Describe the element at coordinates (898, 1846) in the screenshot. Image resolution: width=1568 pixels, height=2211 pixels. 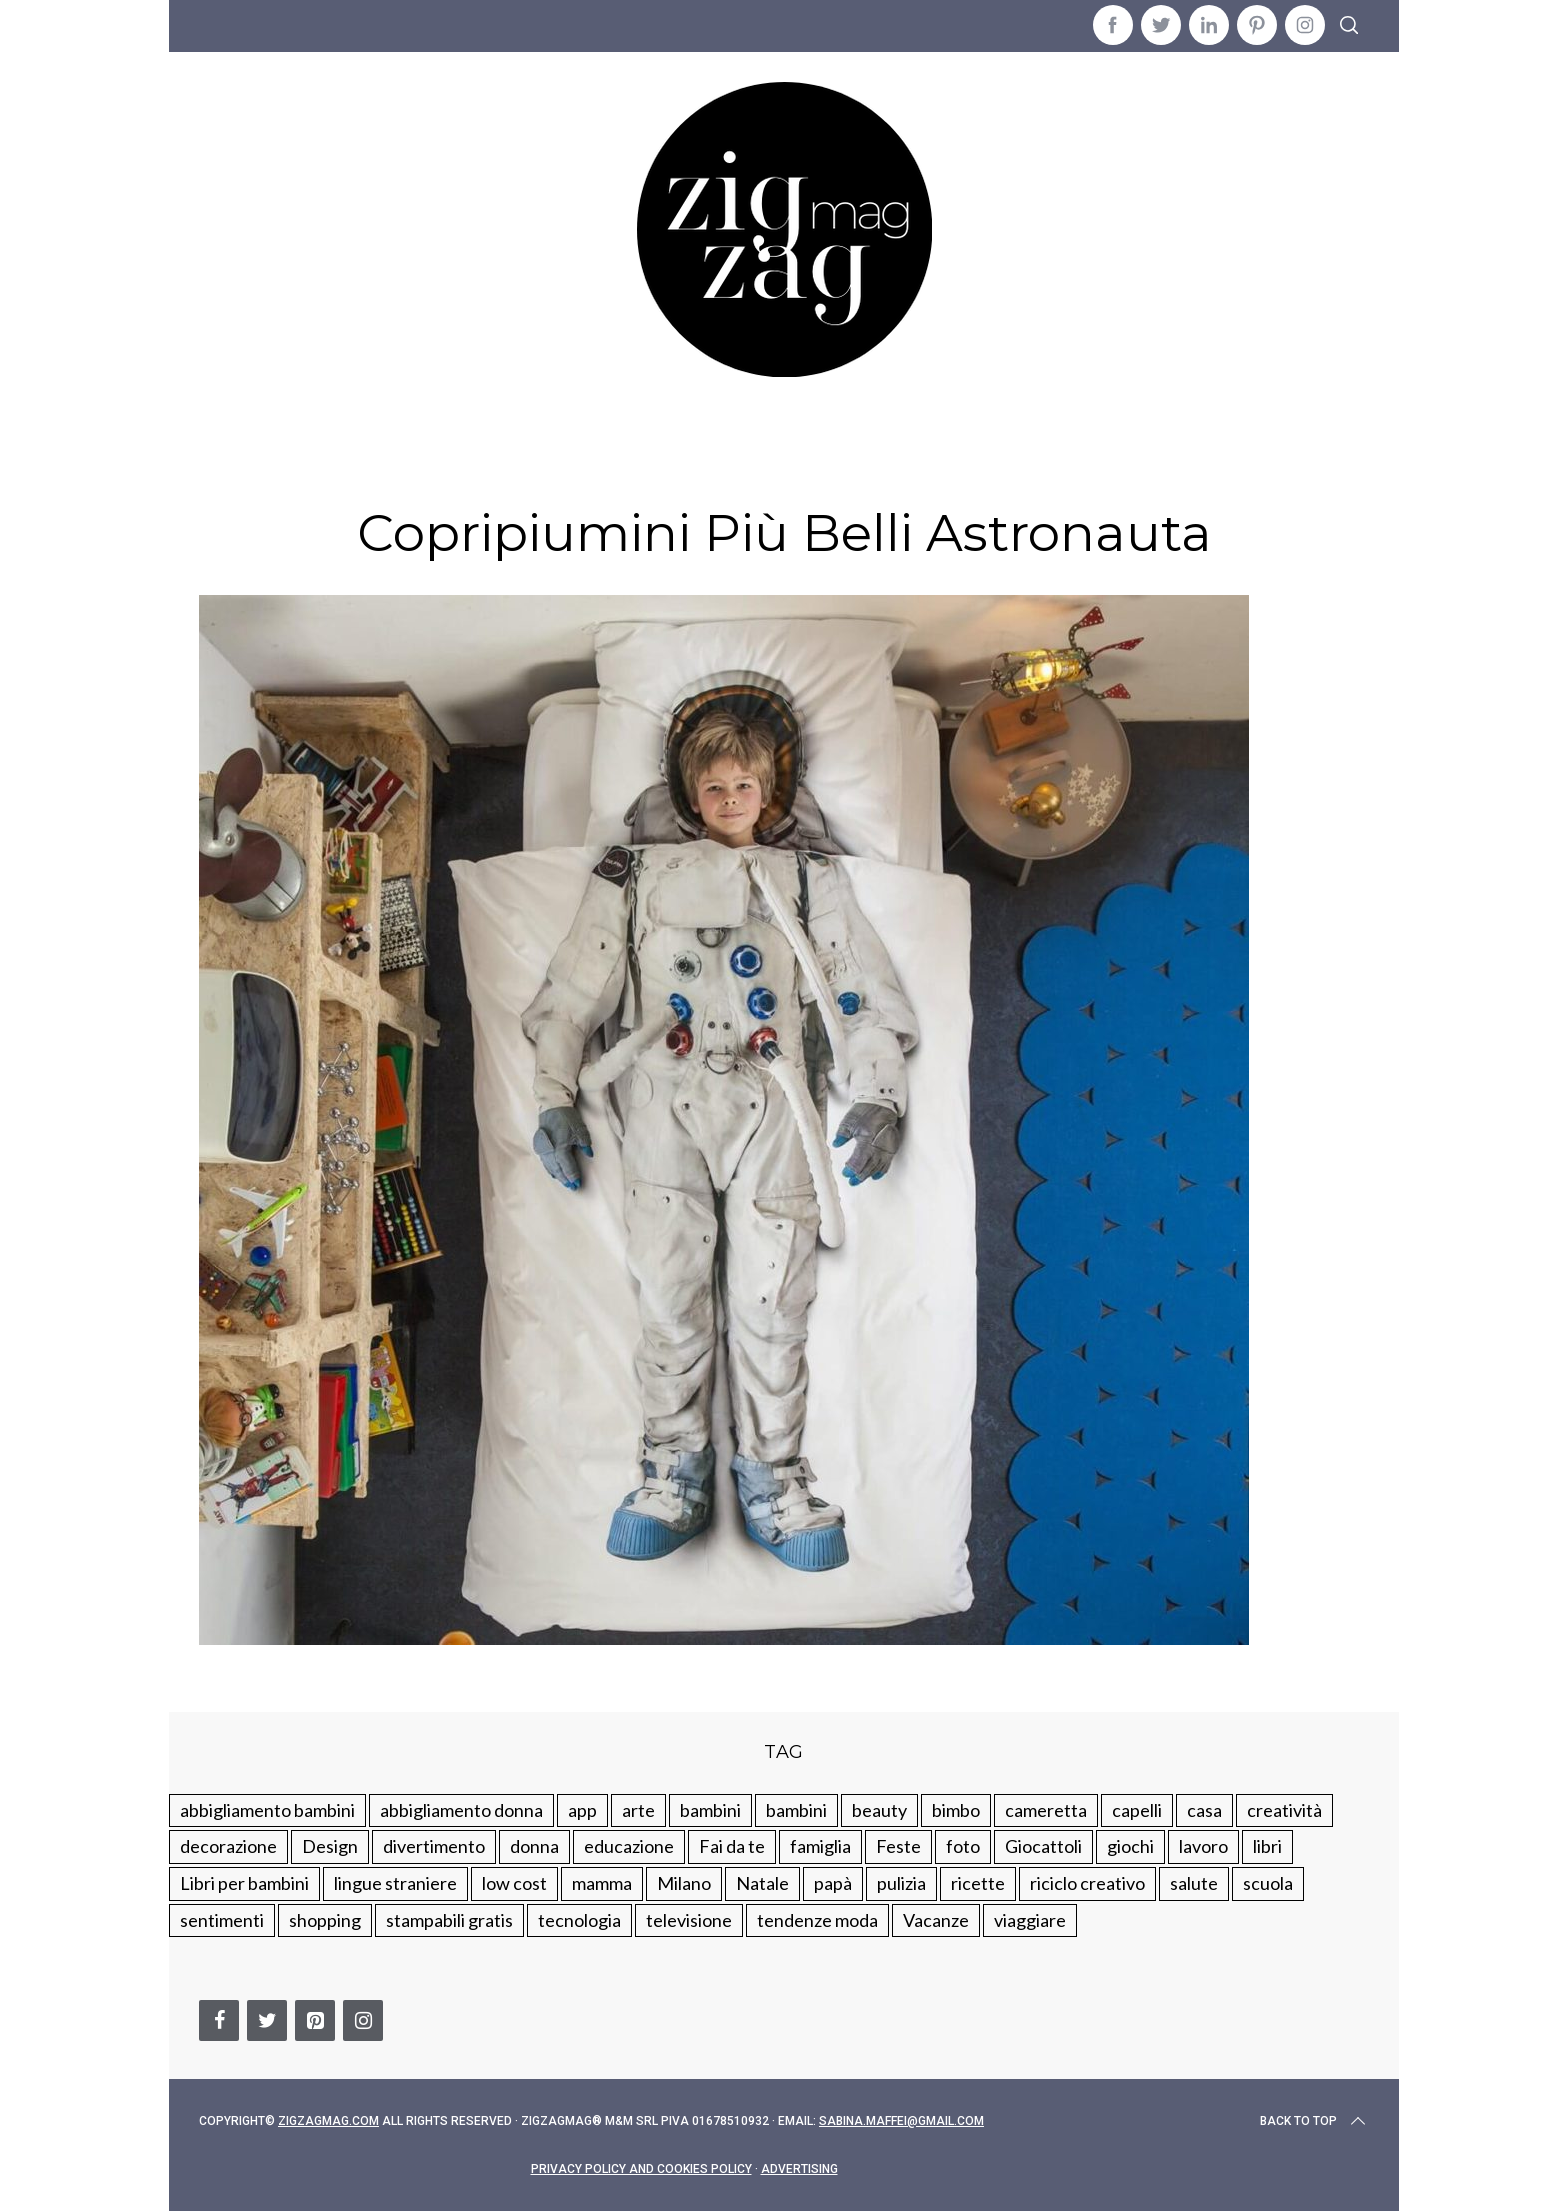
I see `Feste [Feste (217 elementi)]` at that location.